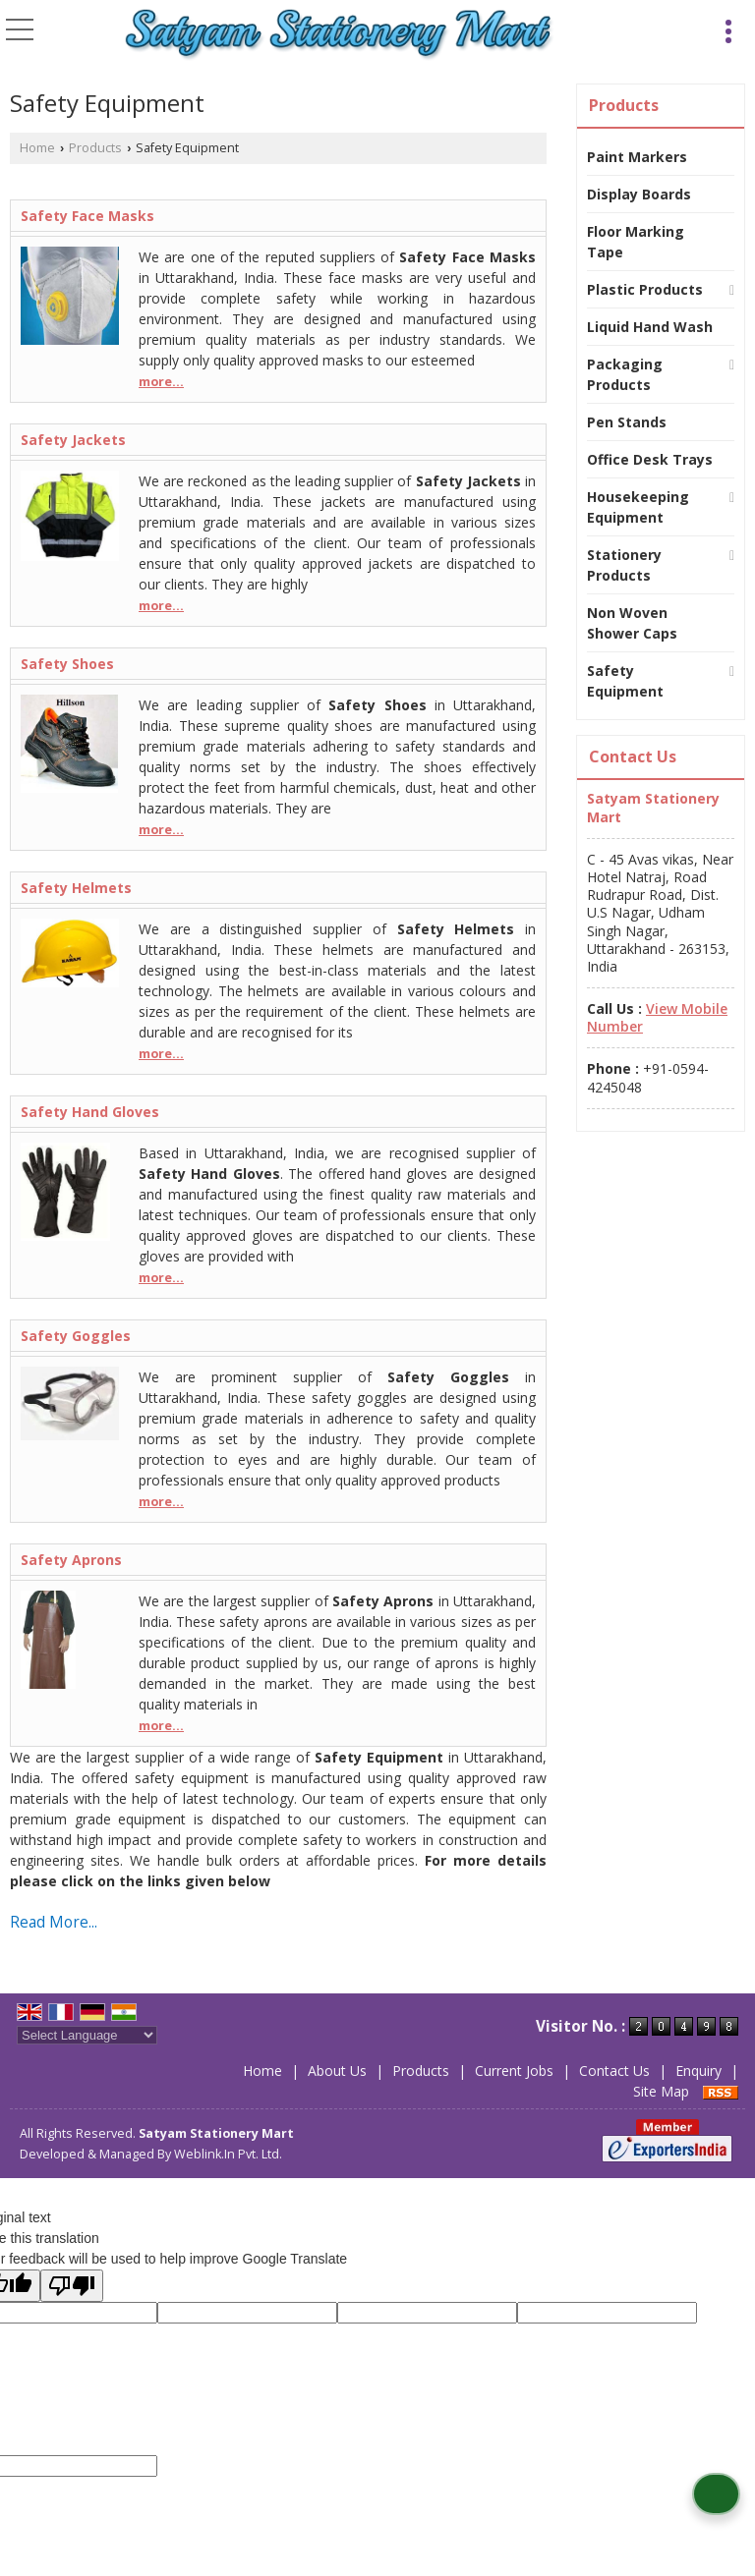 Image resolution: width=755 pixels, height=2576 pixels. What do you see at coordinates (73, 439) in the screenshot?
I see `Safety Jackets` at bounding box center [73, 439].